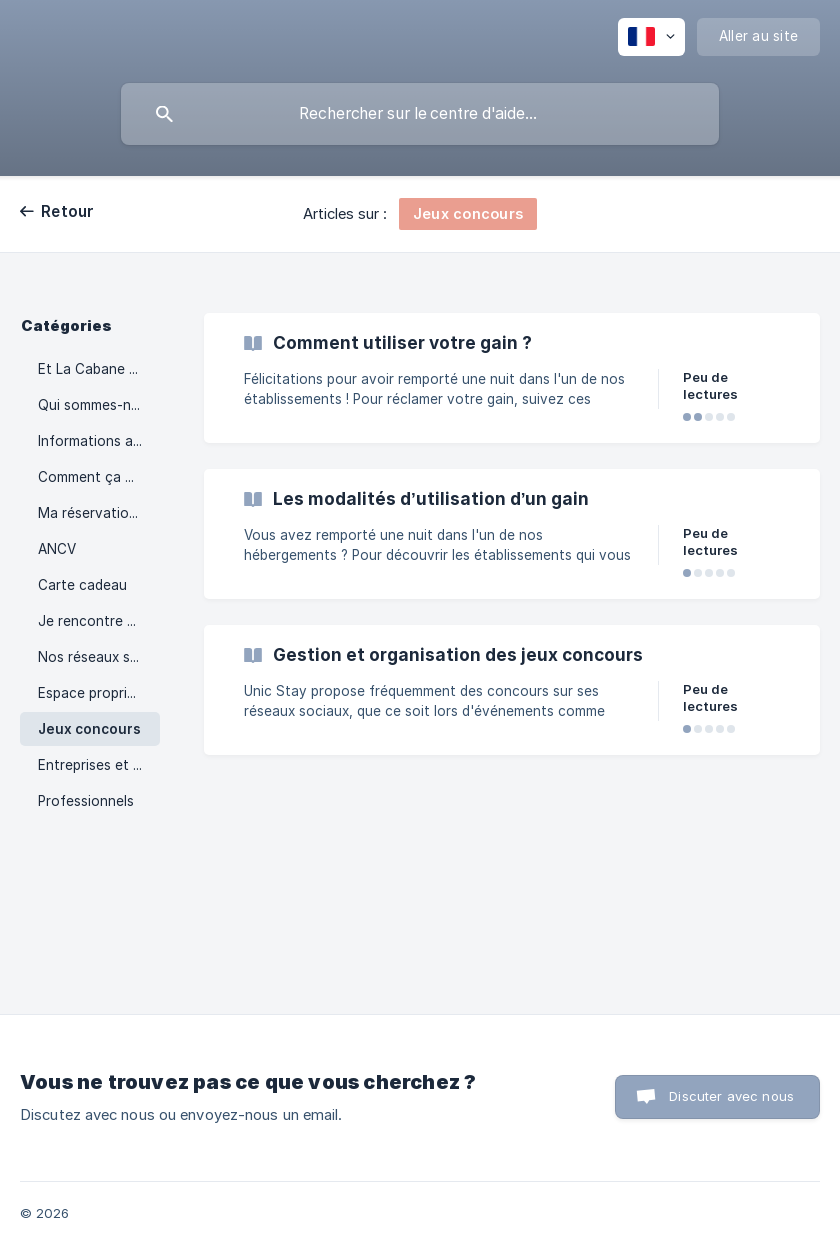  Describe the element at coordinates (731, 1096) in the screenshot. I see `Discuter avec nous [button]` at that location.